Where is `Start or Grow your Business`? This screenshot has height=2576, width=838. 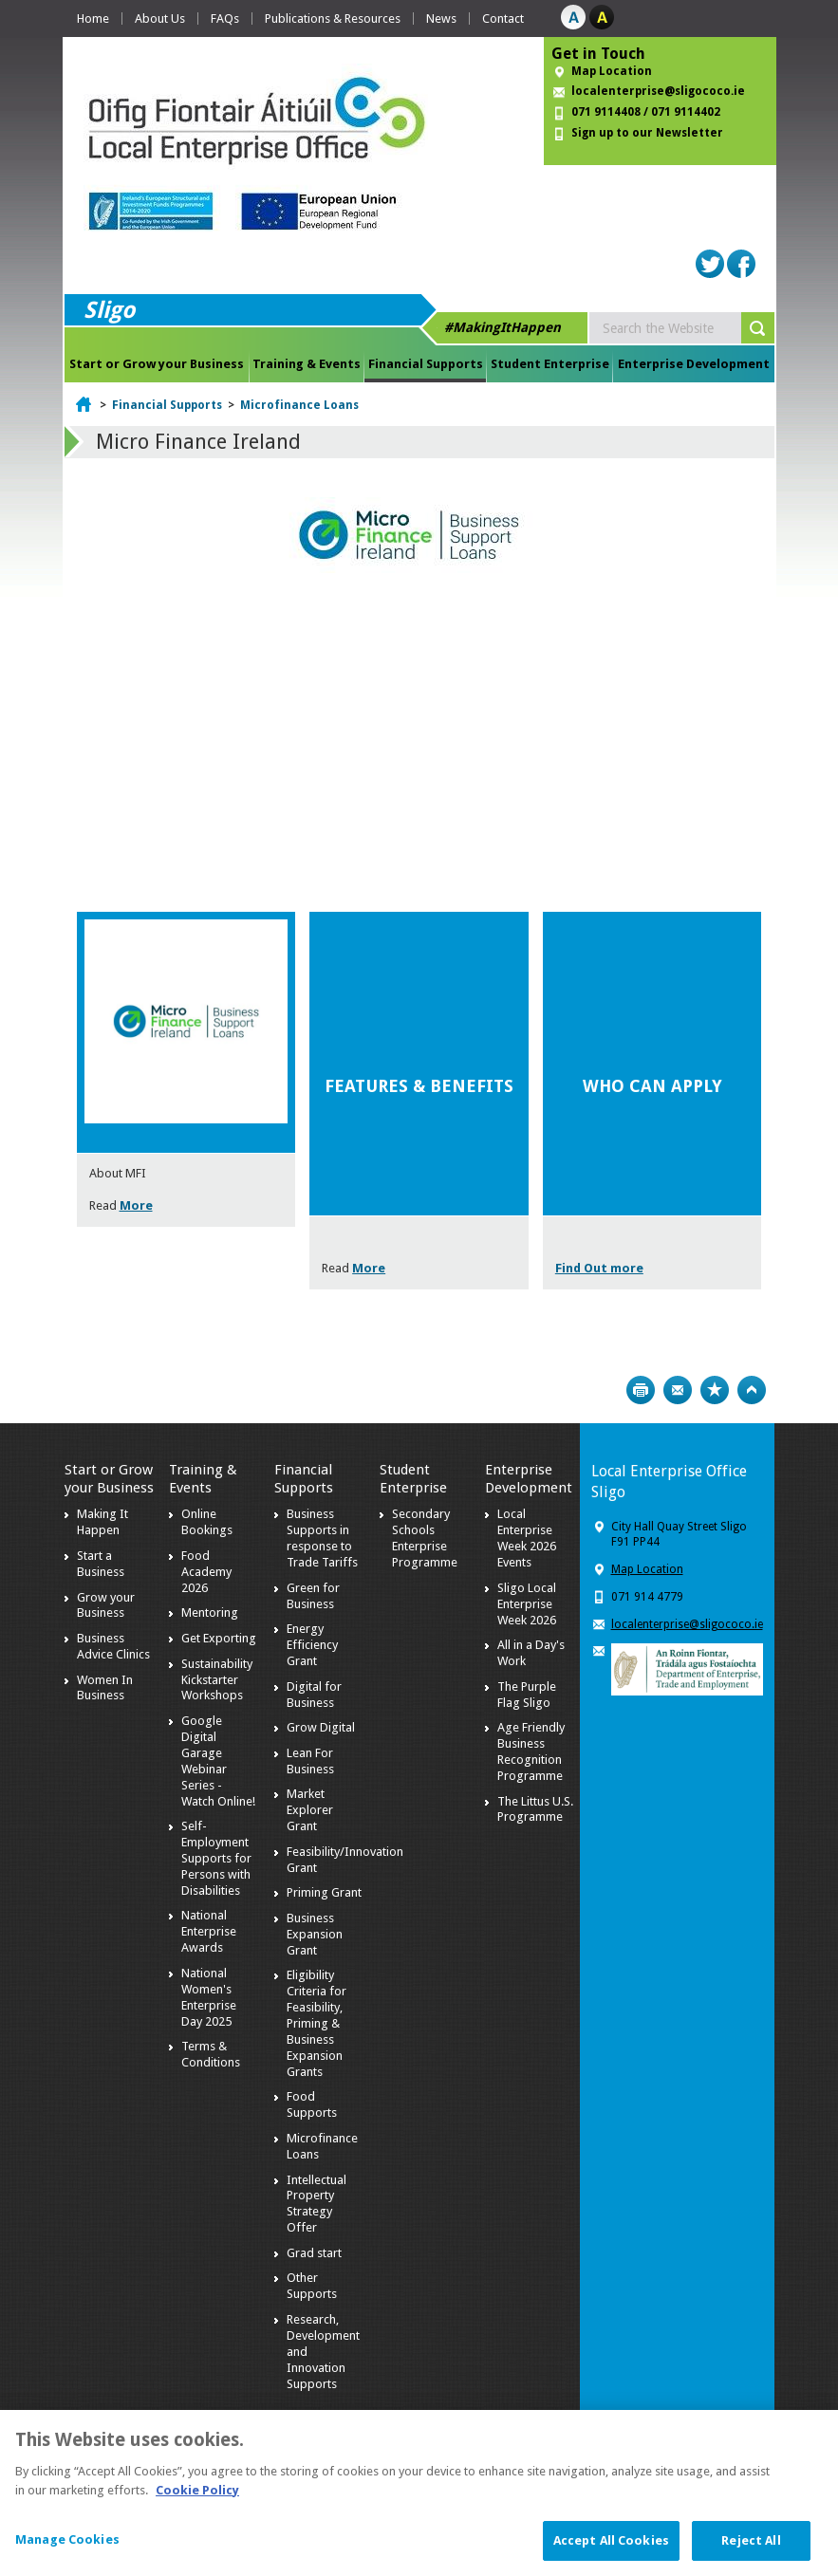 Start or Grow your Business is located at coordinates (156, 364).